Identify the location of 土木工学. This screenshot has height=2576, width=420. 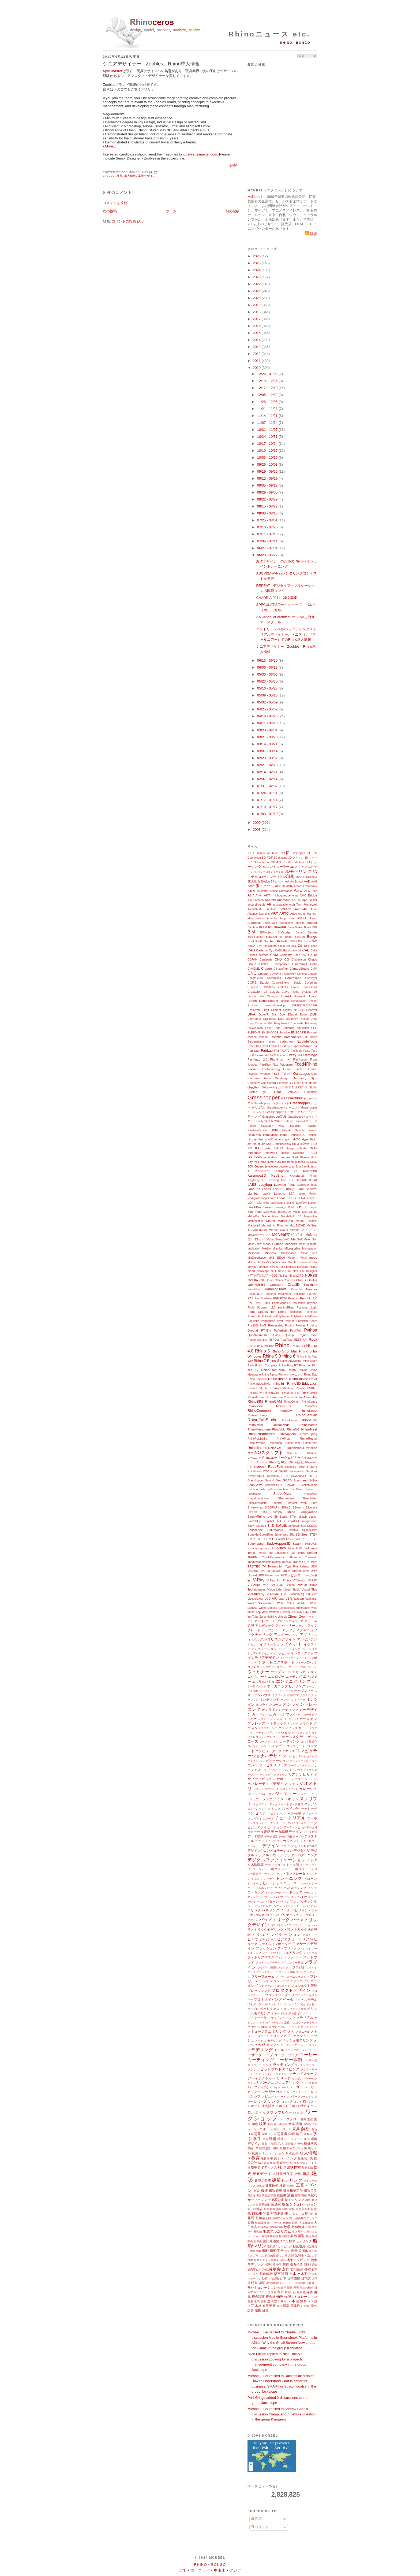
(304, 2273).